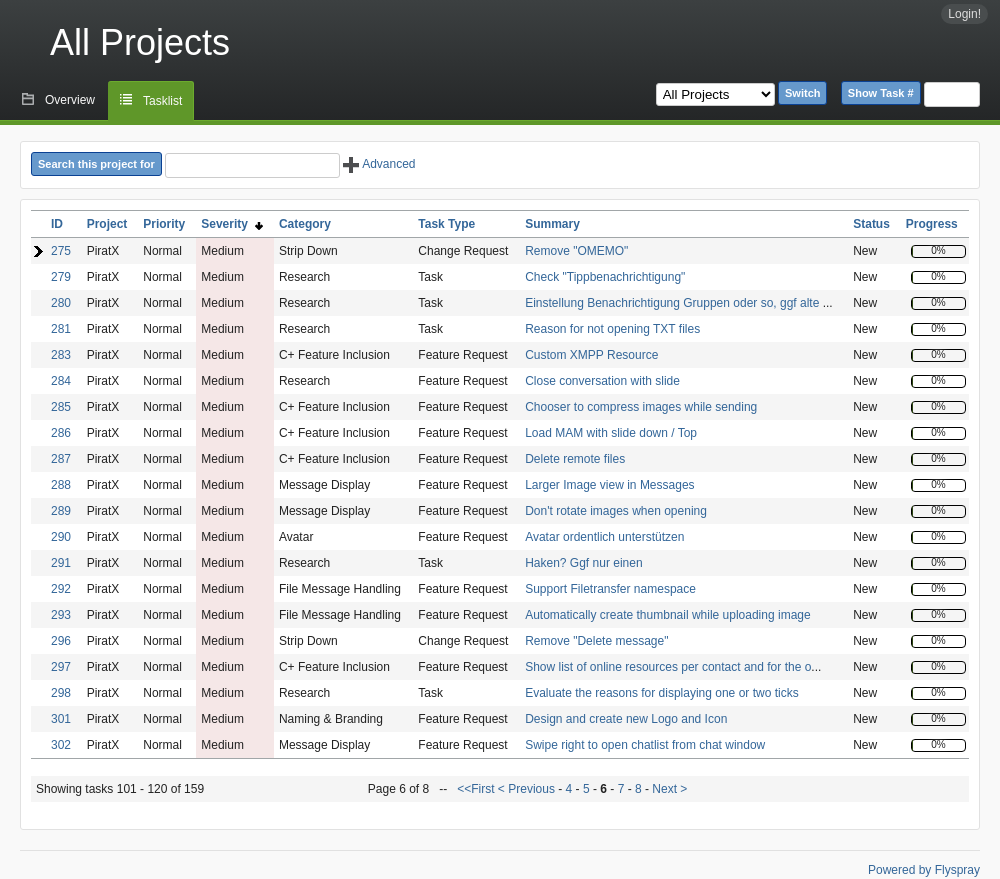  Describe the element at coordinates (661, 693) in the screenshot. I see `Evaluate the reasons for displaying one or two ticks` at that location.